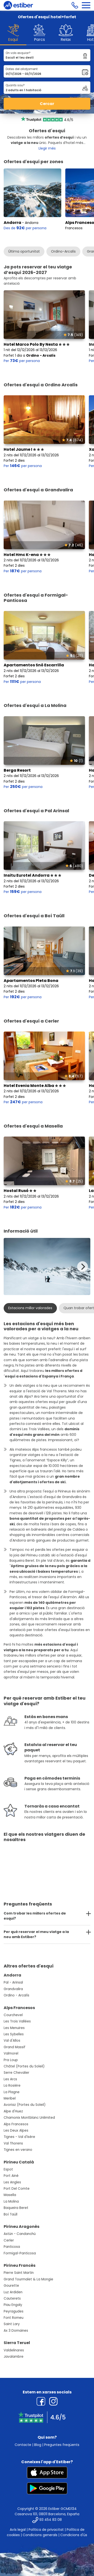 The image size is (94, 2576). What do you see at coordinates (12, 2092) in the screenshot?
I see `La Plagne` at bounding box center [12, 2092].